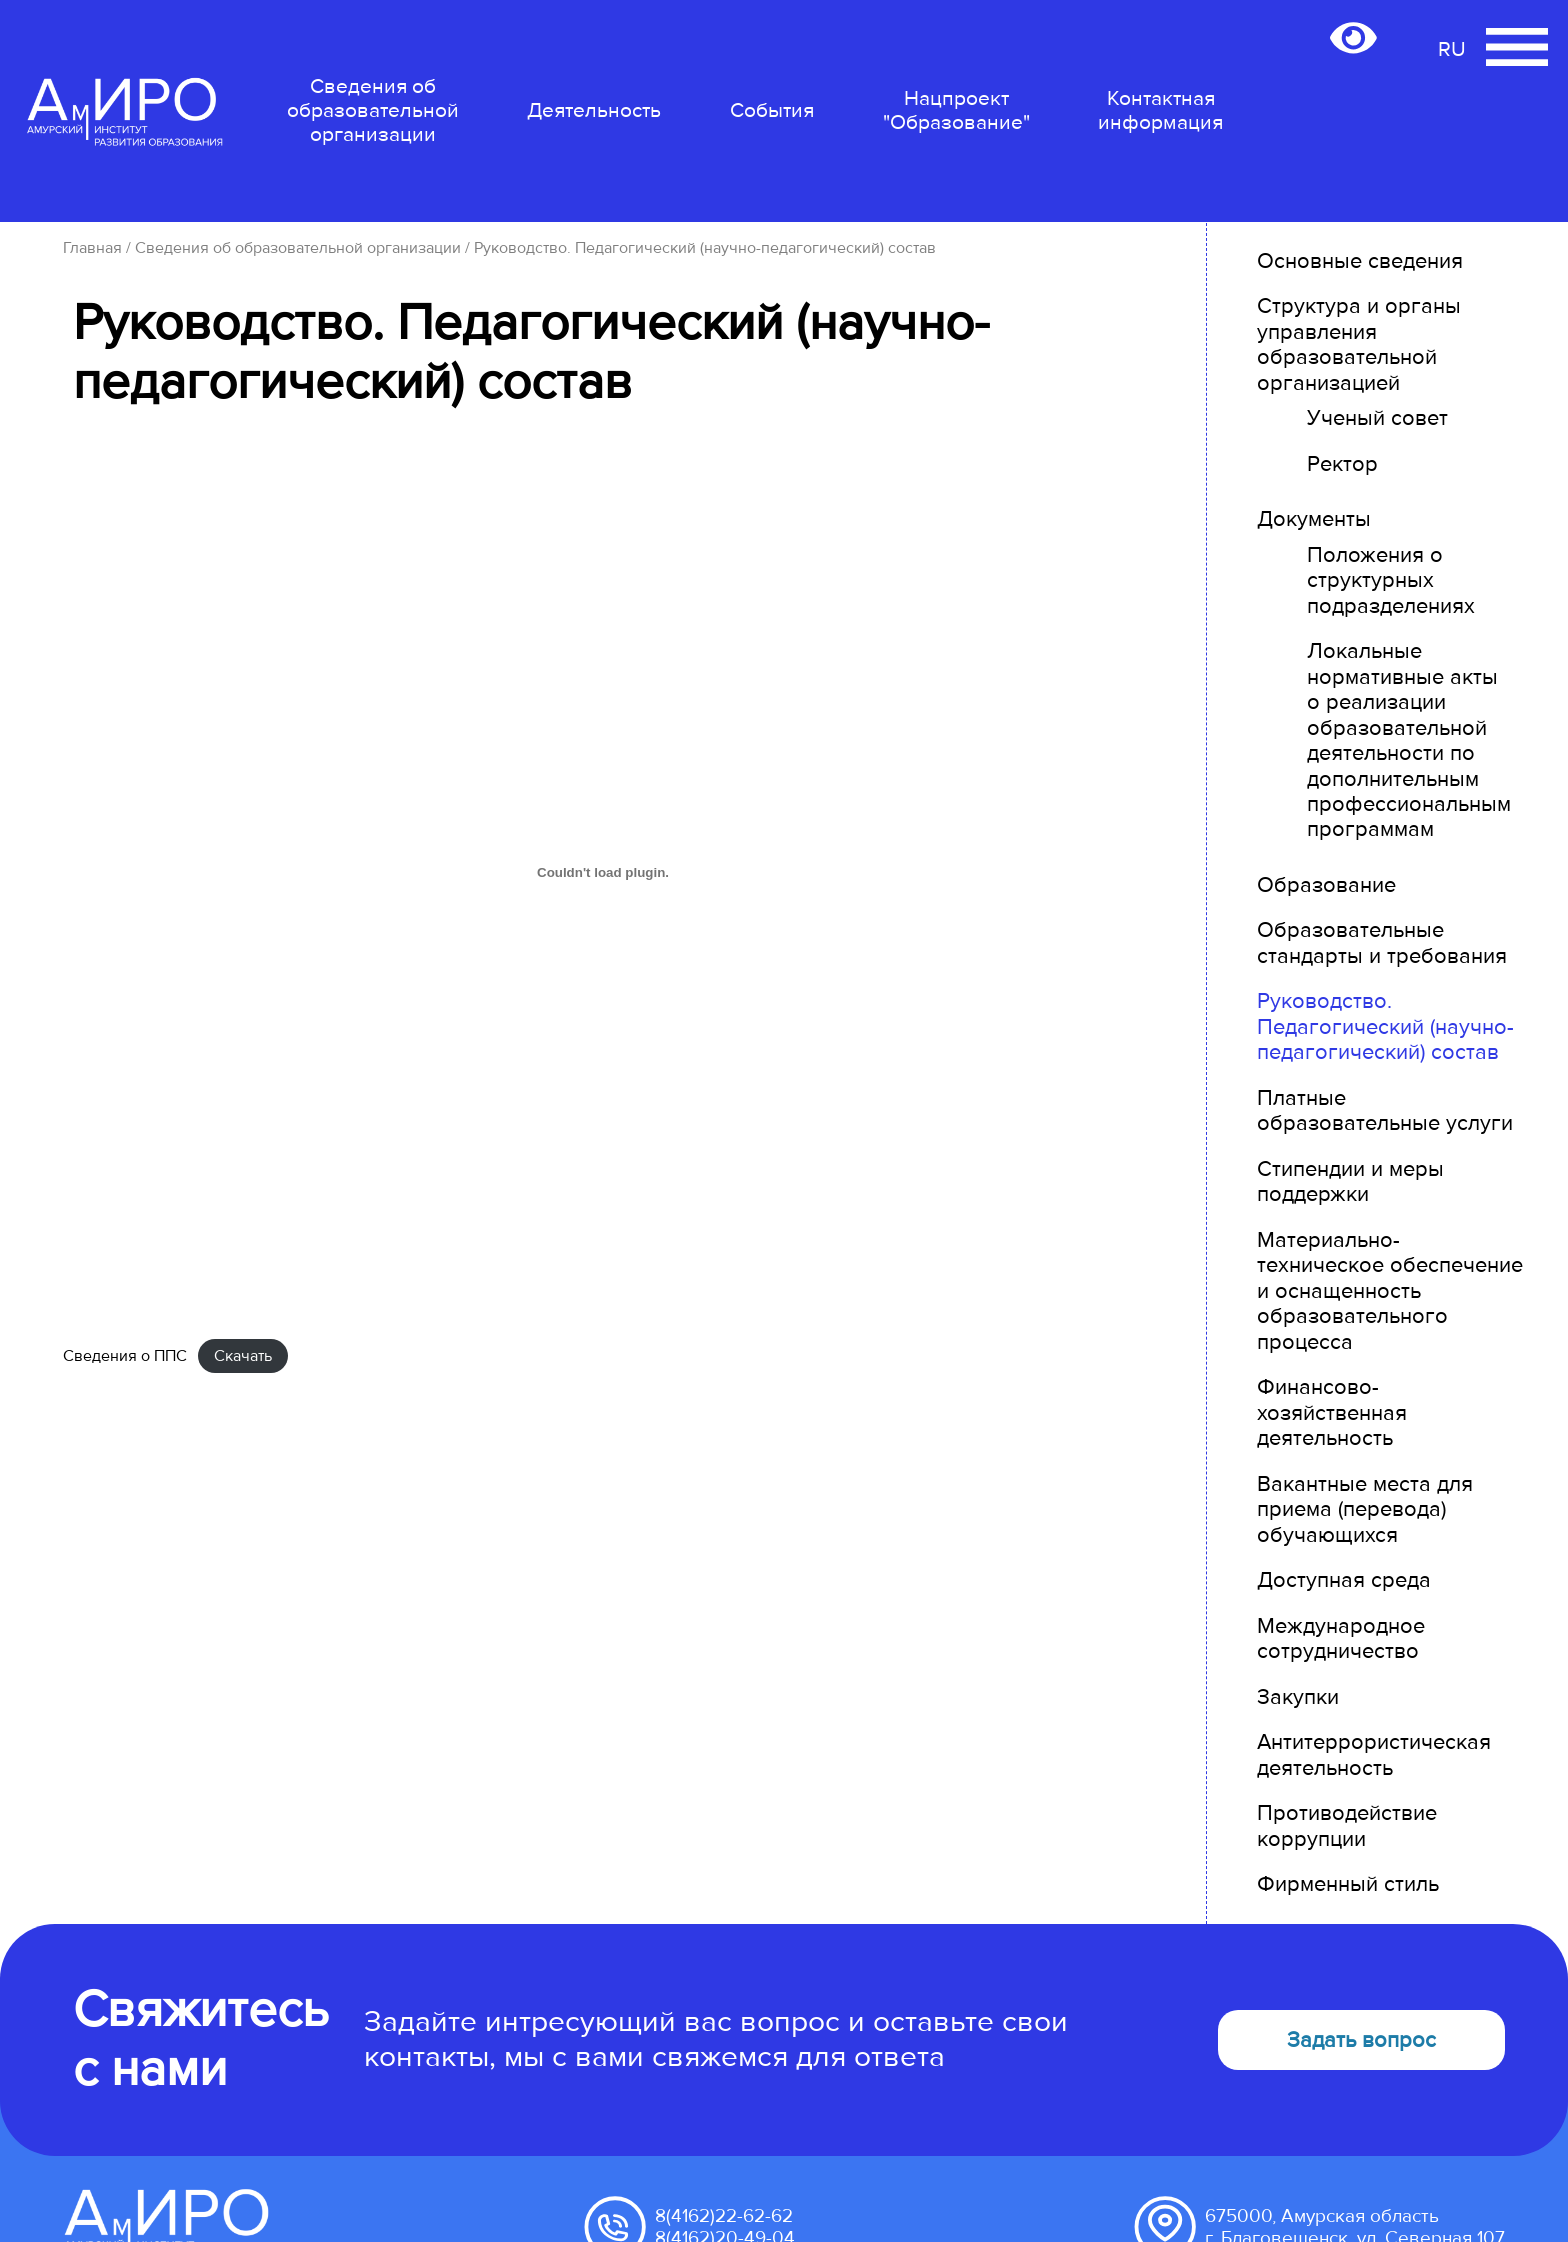  What do you see at coordinates (594, 110) in the screenshot?
I see `Деятельность` at bounding box center [594, 110].